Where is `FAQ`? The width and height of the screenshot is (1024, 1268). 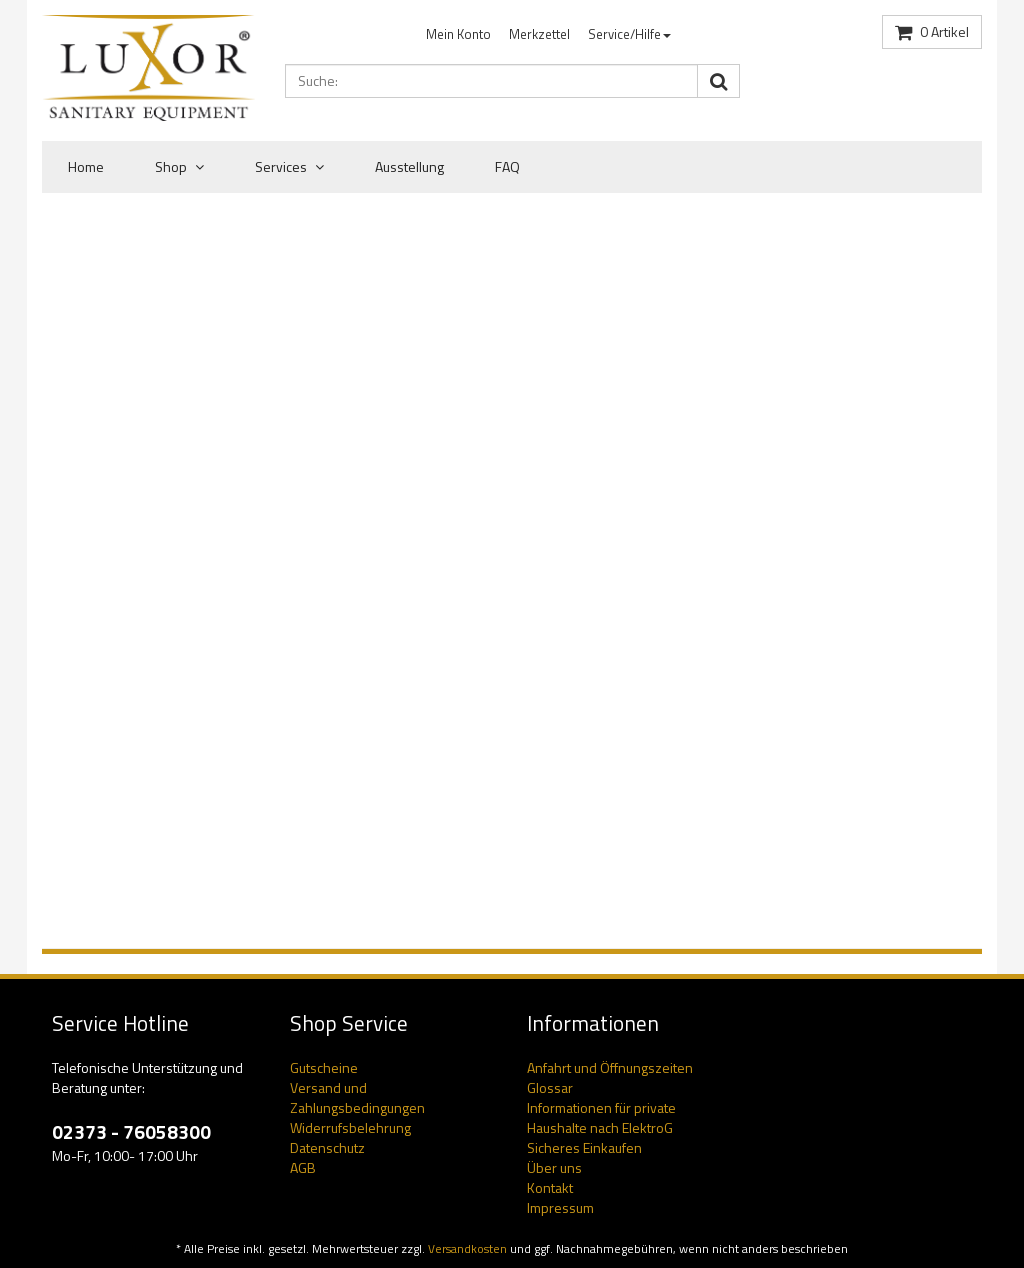
FAQ is located at coordinates (507, 166).